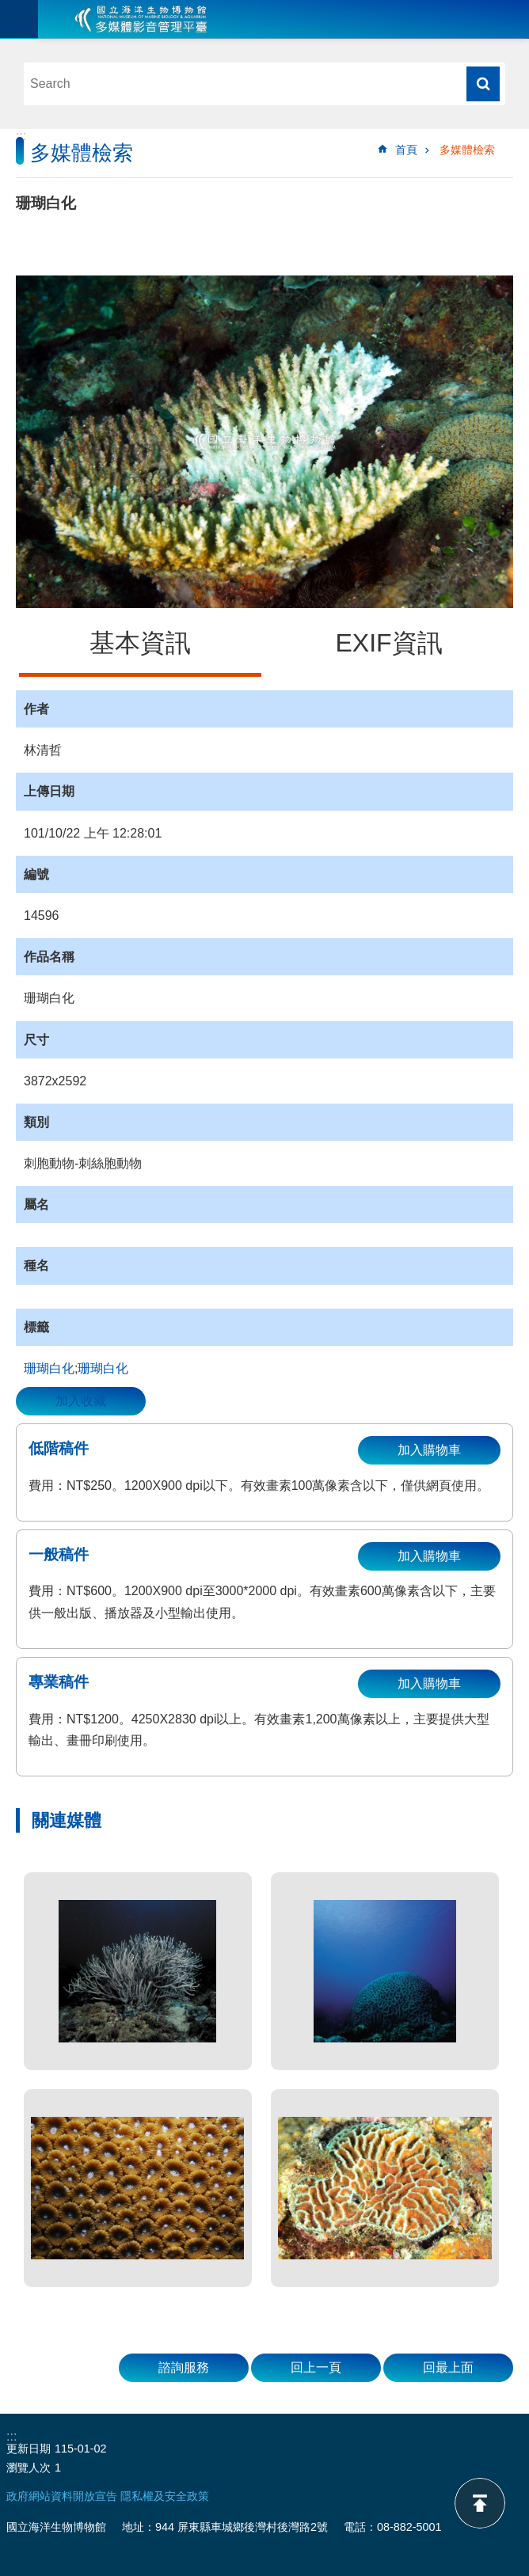  What do you see at coordinates (61, 2496) in the screenshot?
I see `政府網站資料開放宣告` at bounding box center [61, 2496].